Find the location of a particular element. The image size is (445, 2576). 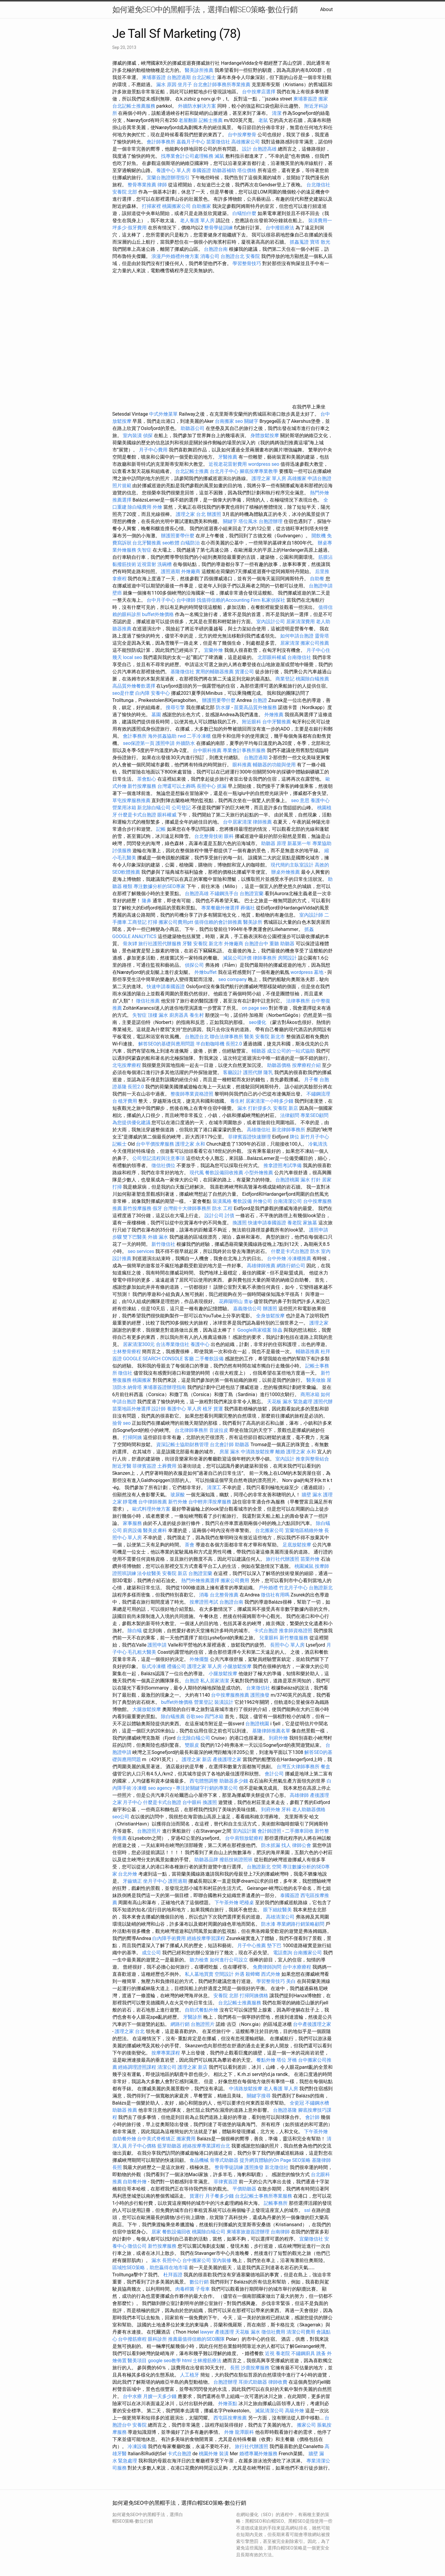

seo 關鍵字 is located at coordinates (246, 421).